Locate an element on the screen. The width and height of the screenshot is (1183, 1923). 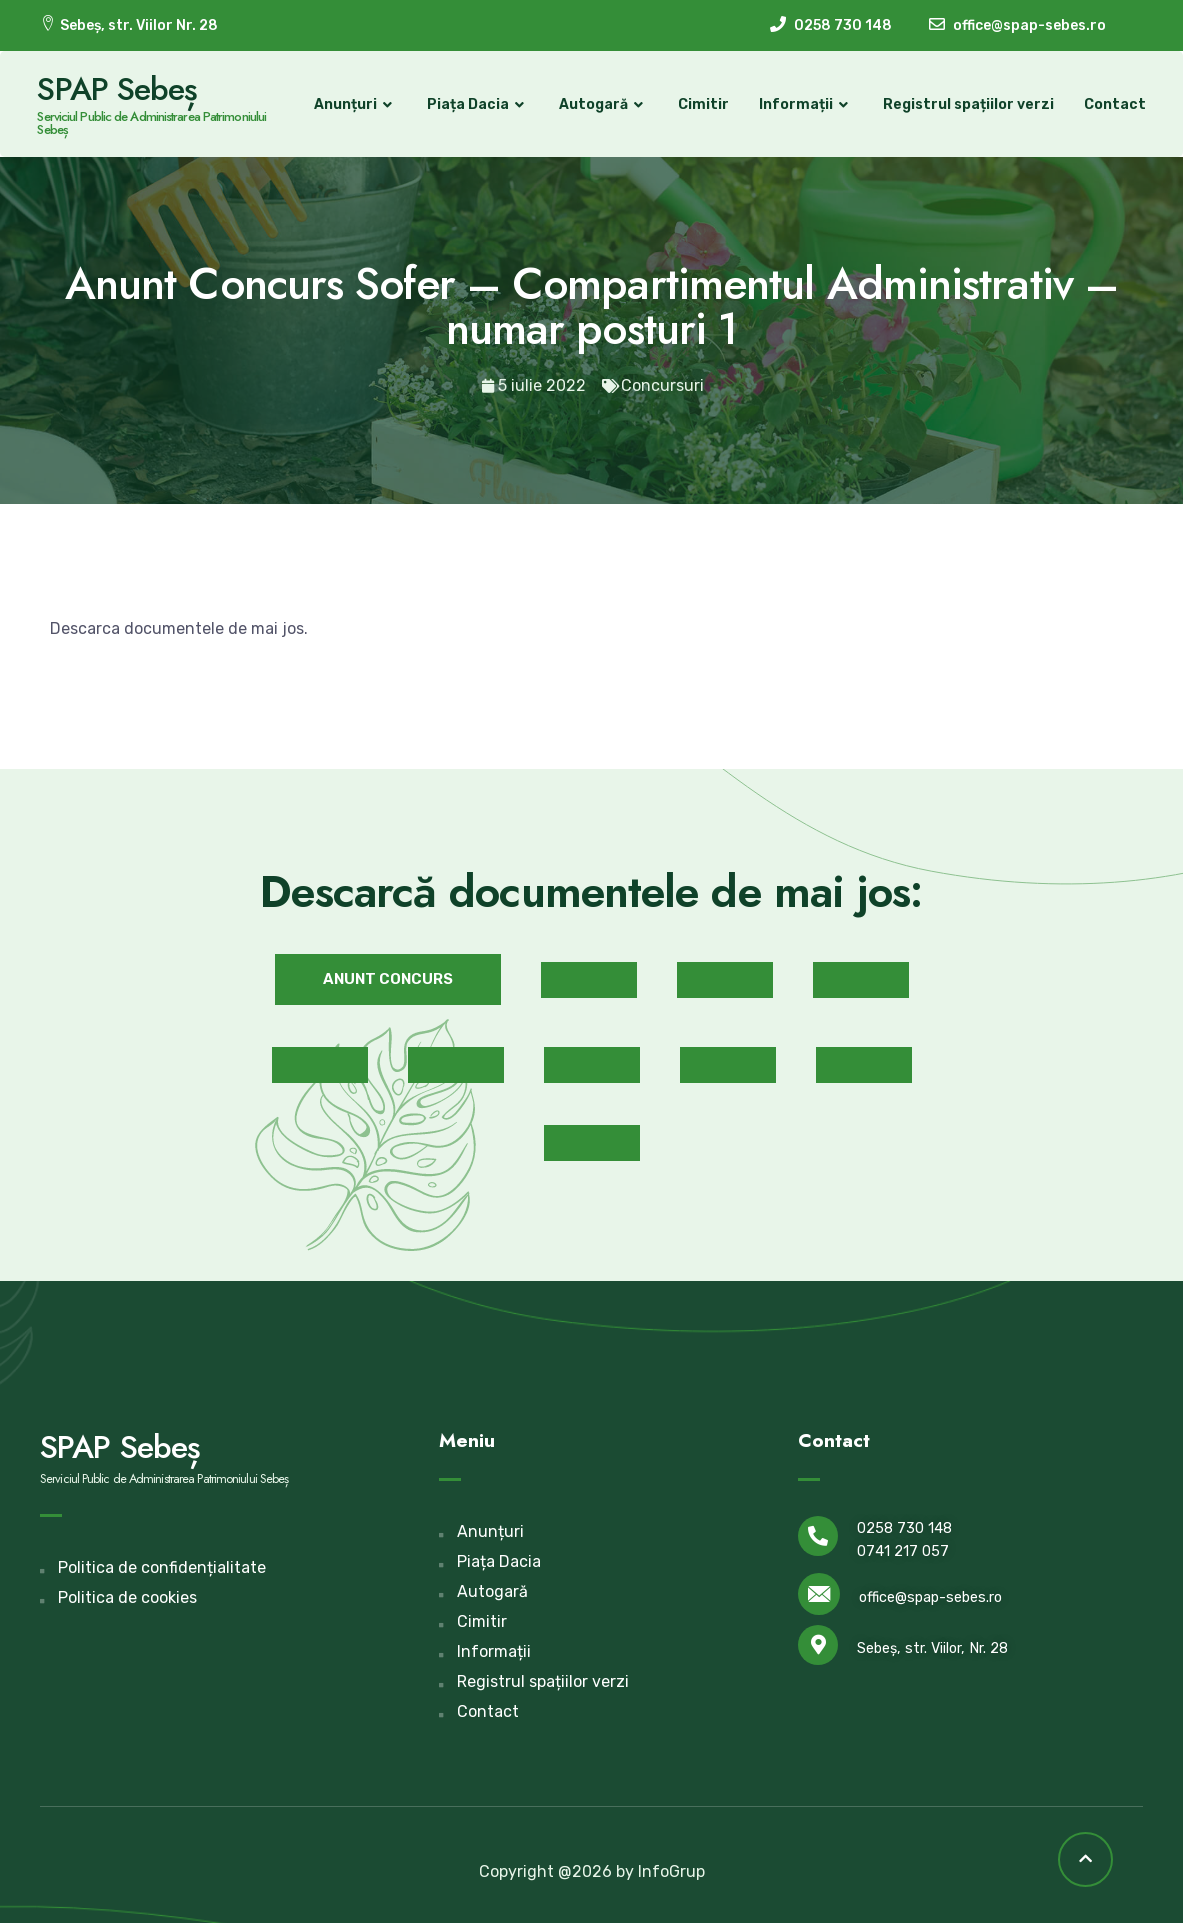
0741 217 057 is located at coordinates (903, 1550).